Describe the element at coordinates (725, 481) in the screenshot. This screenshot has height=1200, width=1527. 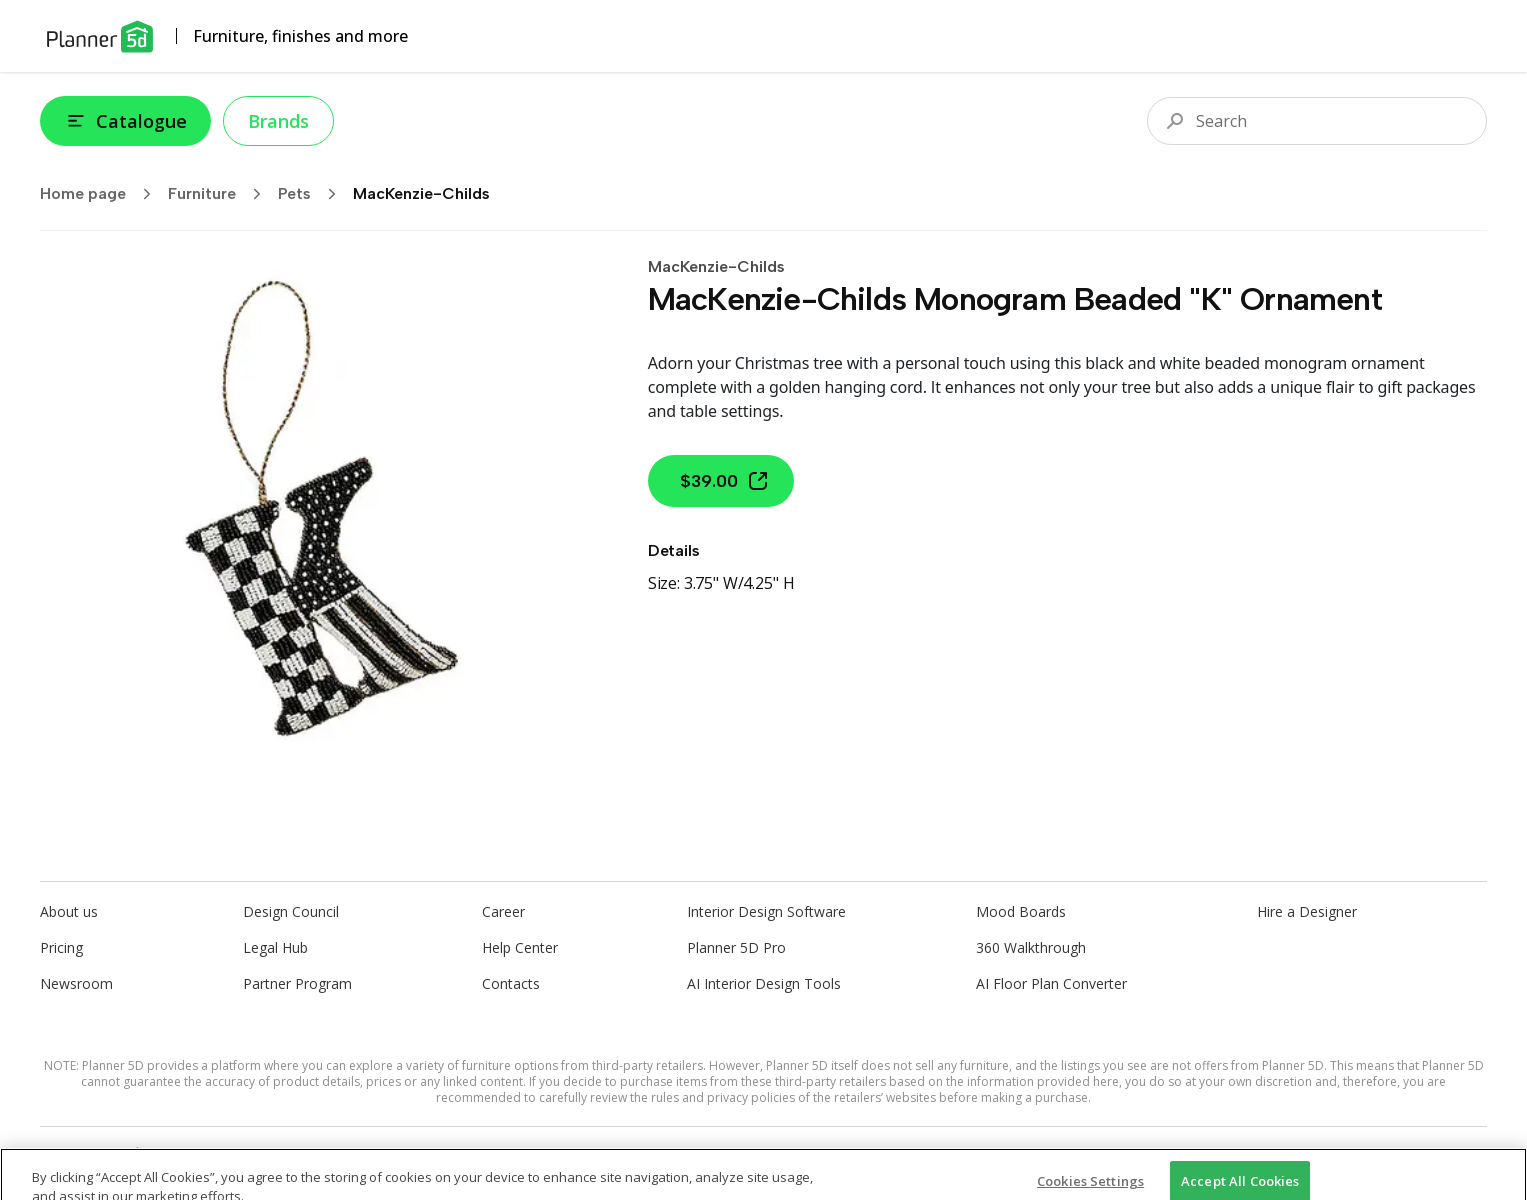
I see `$39.00` at that location.